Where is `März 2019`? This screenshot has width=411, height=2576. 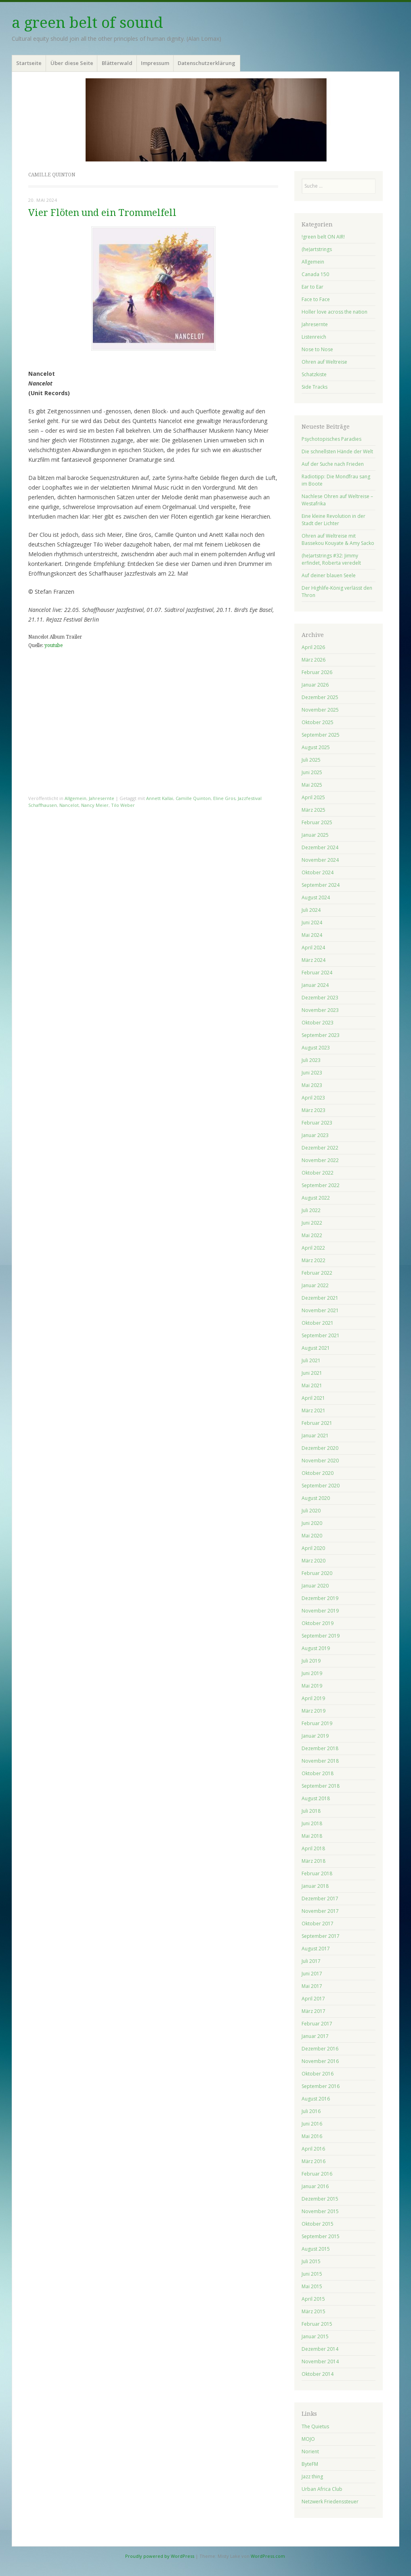
März 2019 is located at coordinates (313, 1710).